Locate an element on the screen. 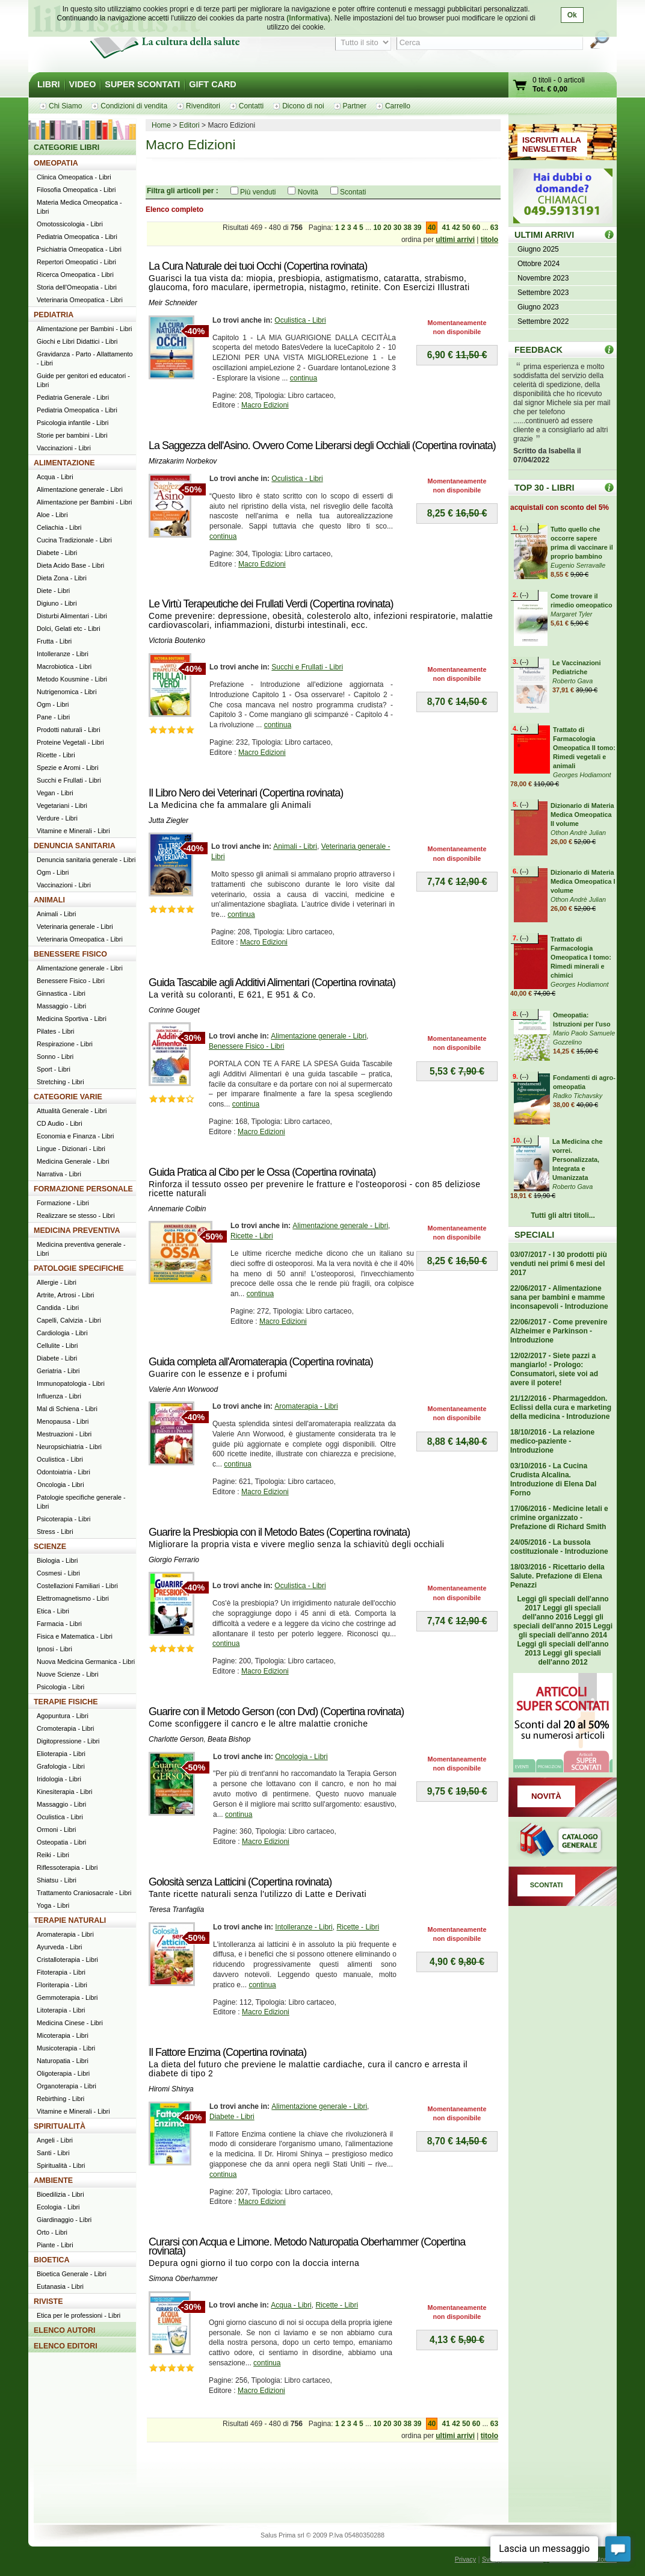 This screenshot has width=645, height=2576. Diete - Libri is located at coordinates (53, 590).